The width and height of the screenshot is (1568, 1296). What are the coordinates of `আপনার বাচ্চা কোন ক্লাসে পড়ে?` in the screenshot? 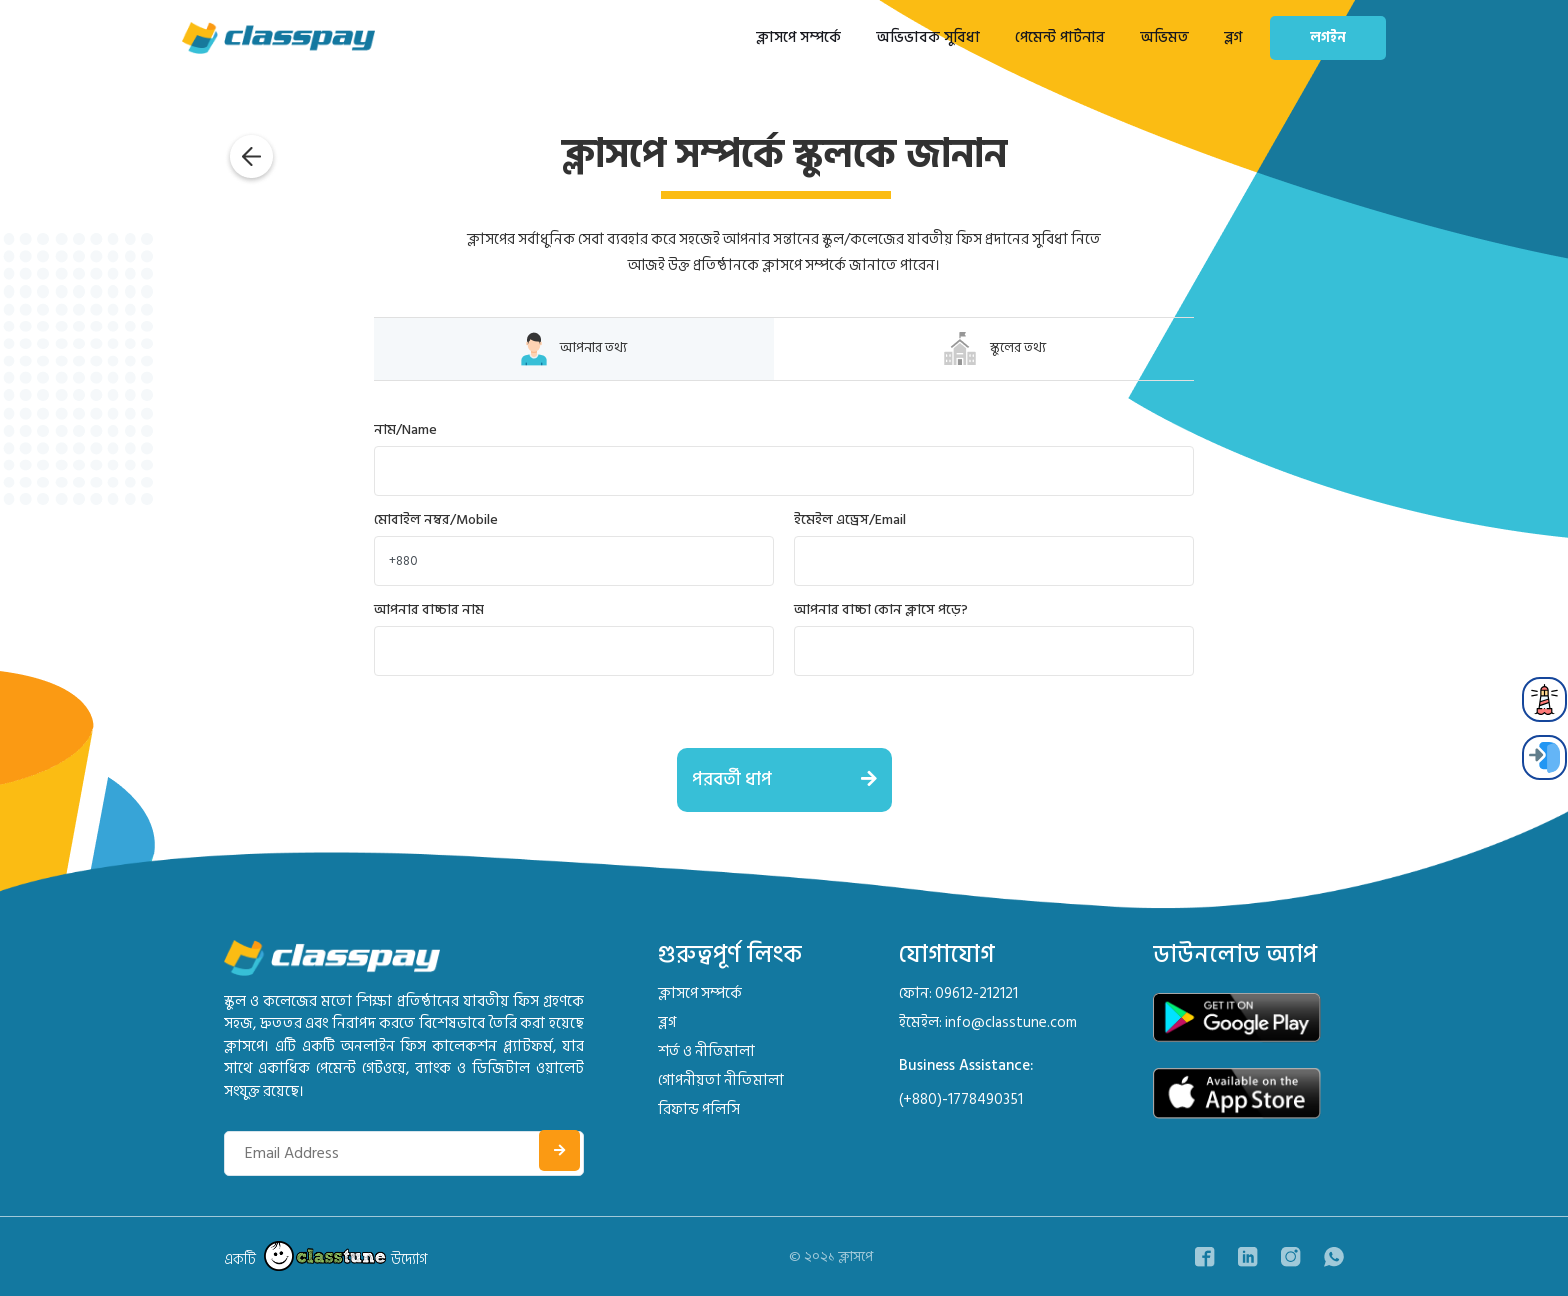 It's located at (881, 609).